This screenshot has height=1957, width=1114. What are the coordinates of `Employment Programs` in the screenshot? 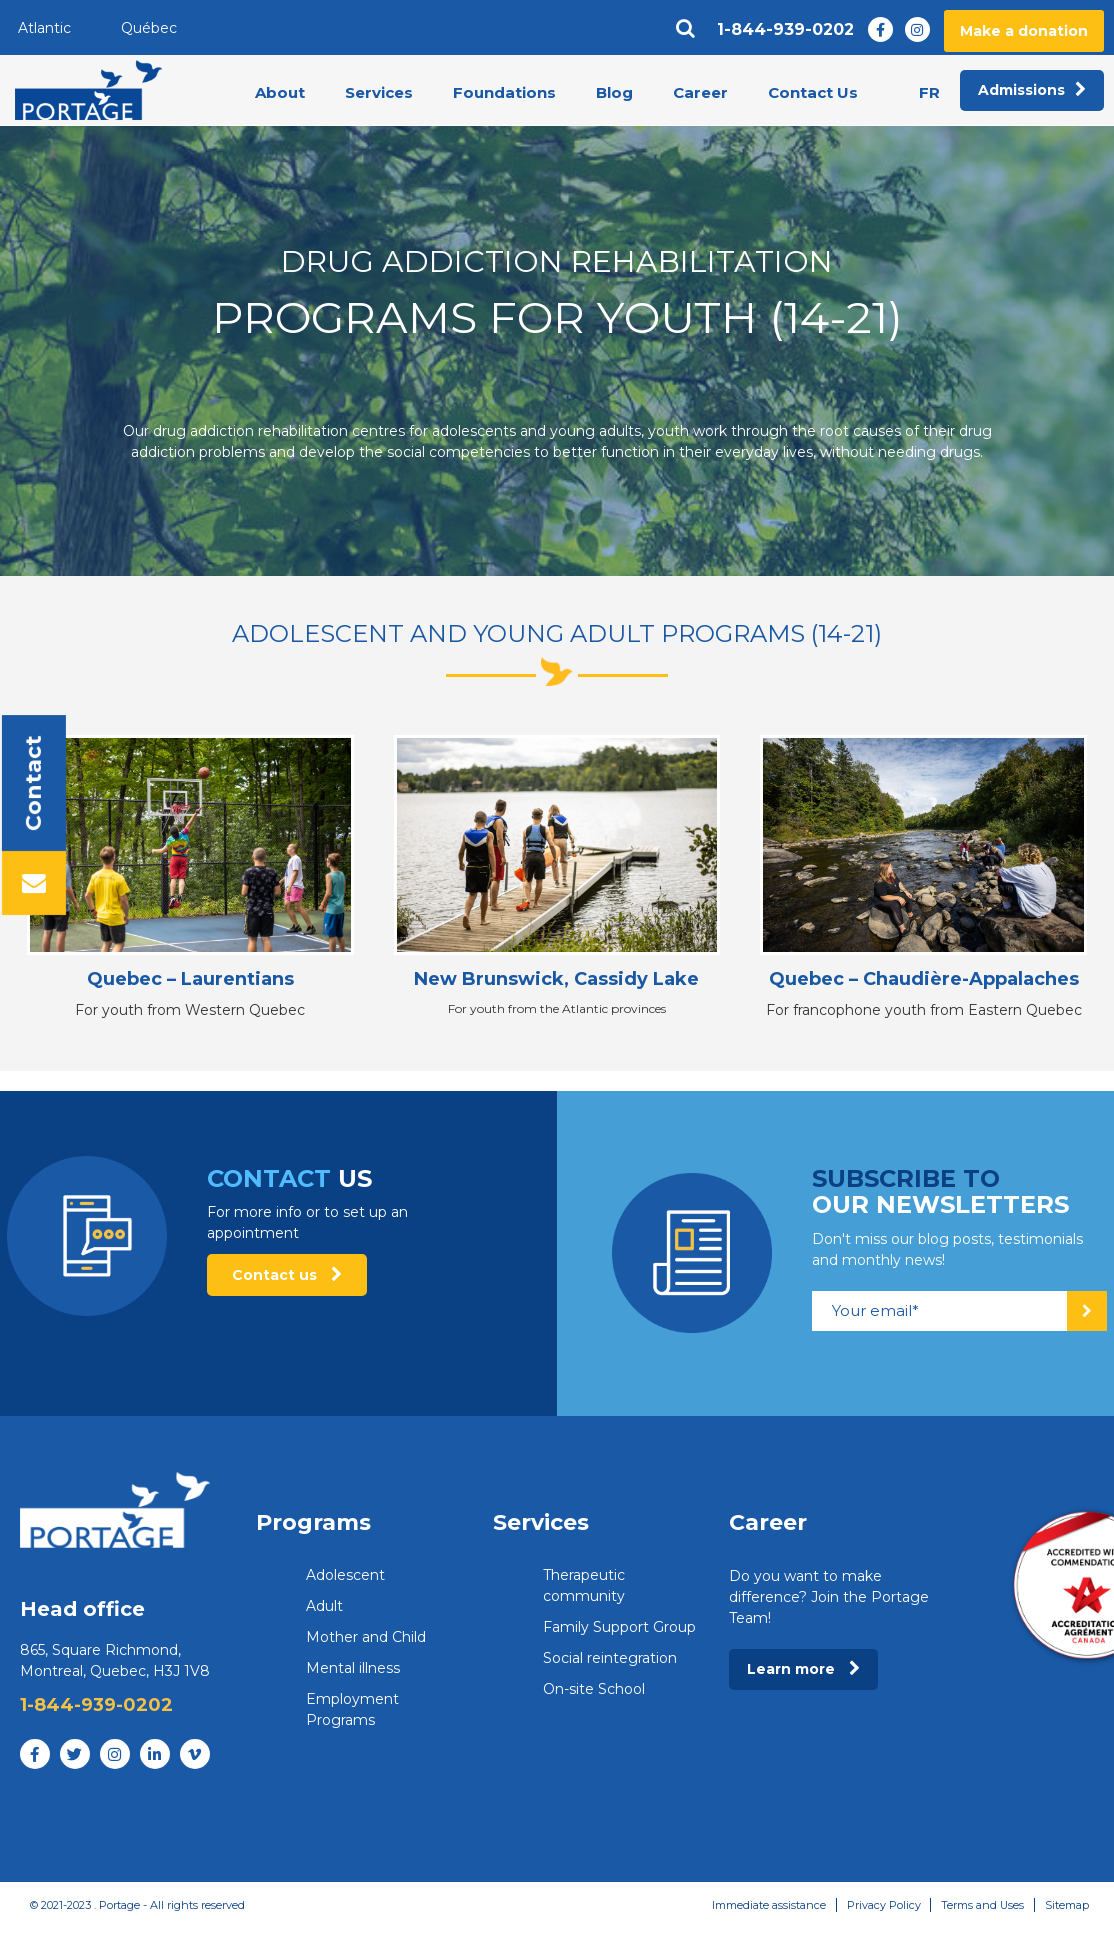 It's located at (352, 1709).